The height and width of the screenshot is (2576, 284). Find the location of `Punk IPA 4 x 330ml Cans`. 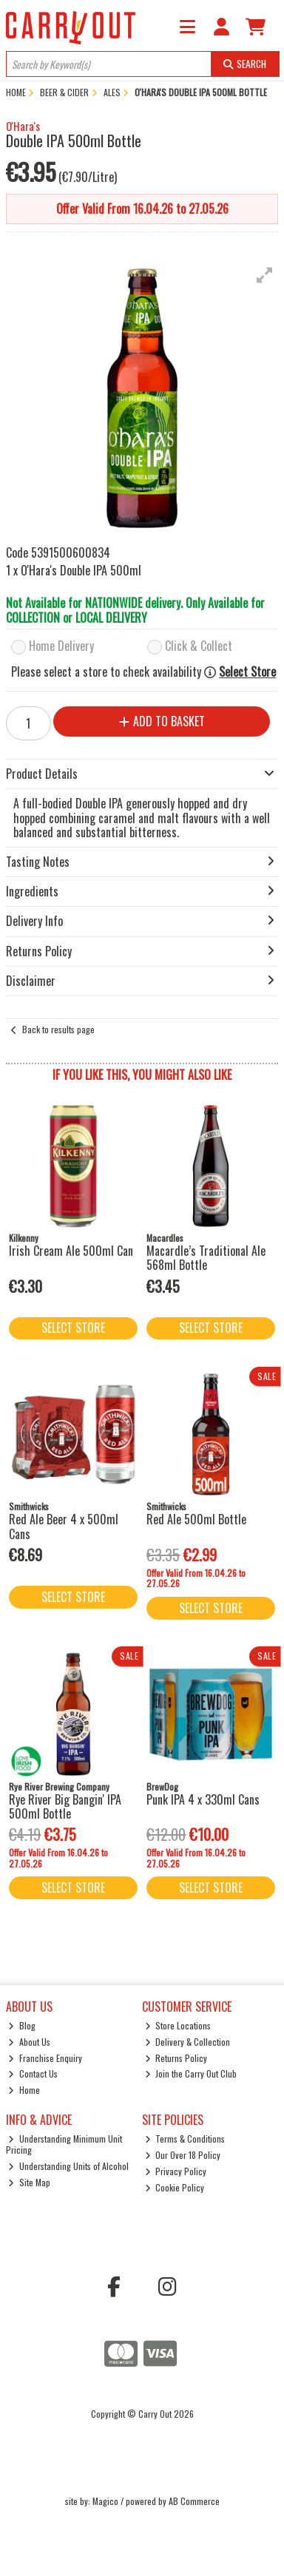

Punk IPA 4 x 330ml Cans is located at coordinates (203, 1799).